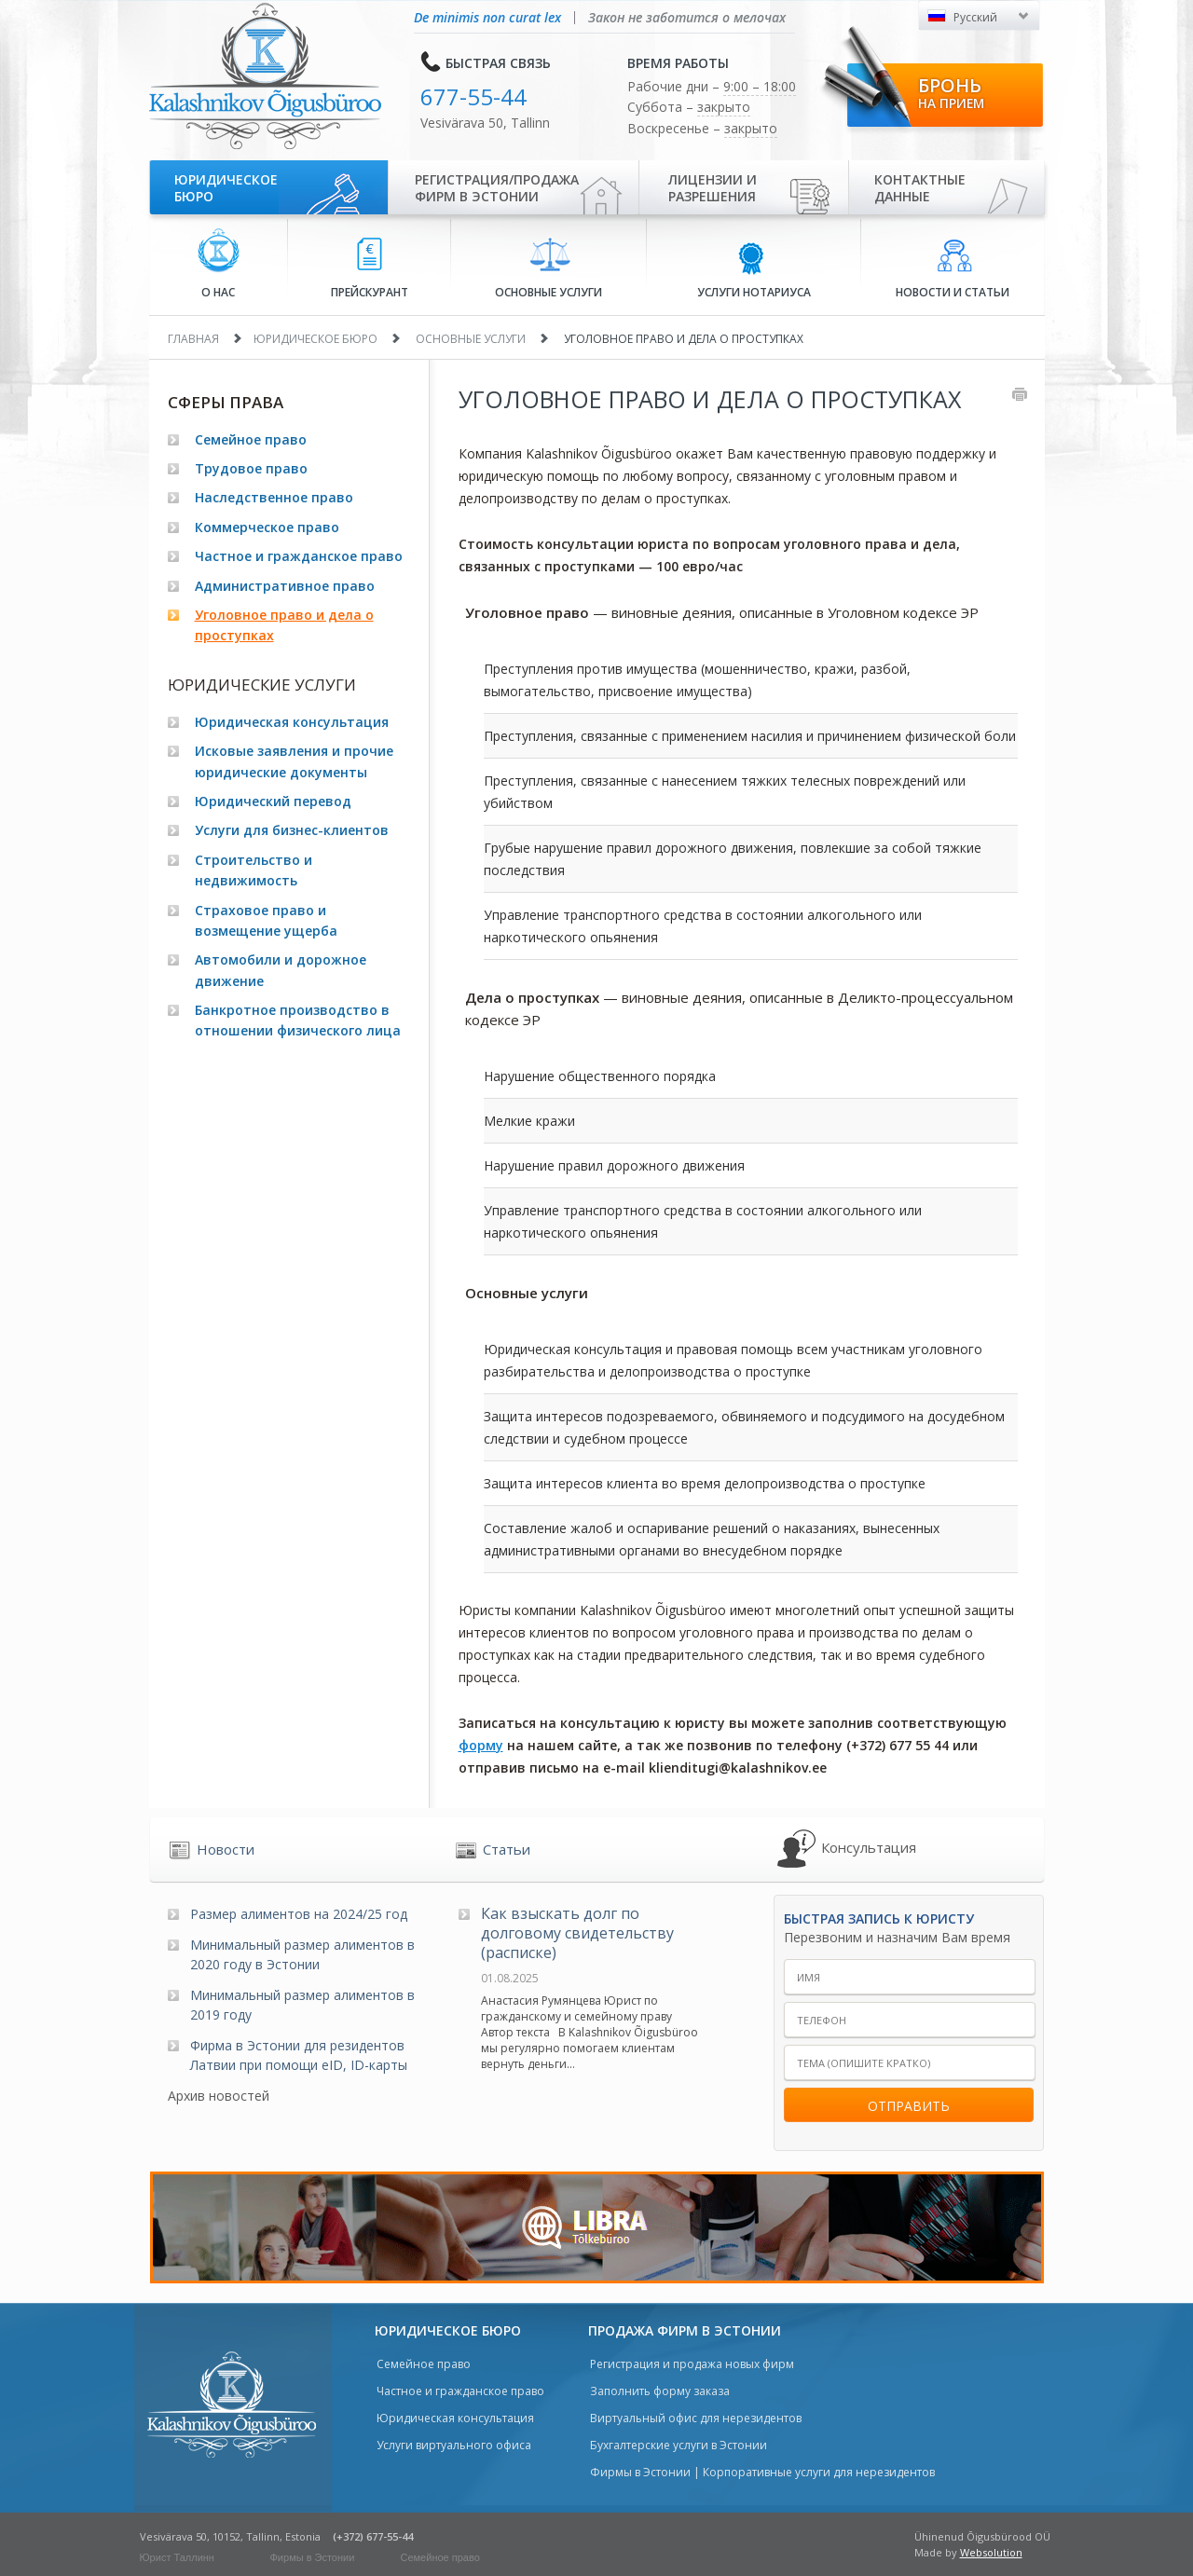 The width and height of the screenshot is (1193, 2576). What do you see at coordinates (302, 1954) in the screenshot?
I see `Минимальный размер алиментов в 2020 году в Эстонии` at bounding box center [302, 1954].